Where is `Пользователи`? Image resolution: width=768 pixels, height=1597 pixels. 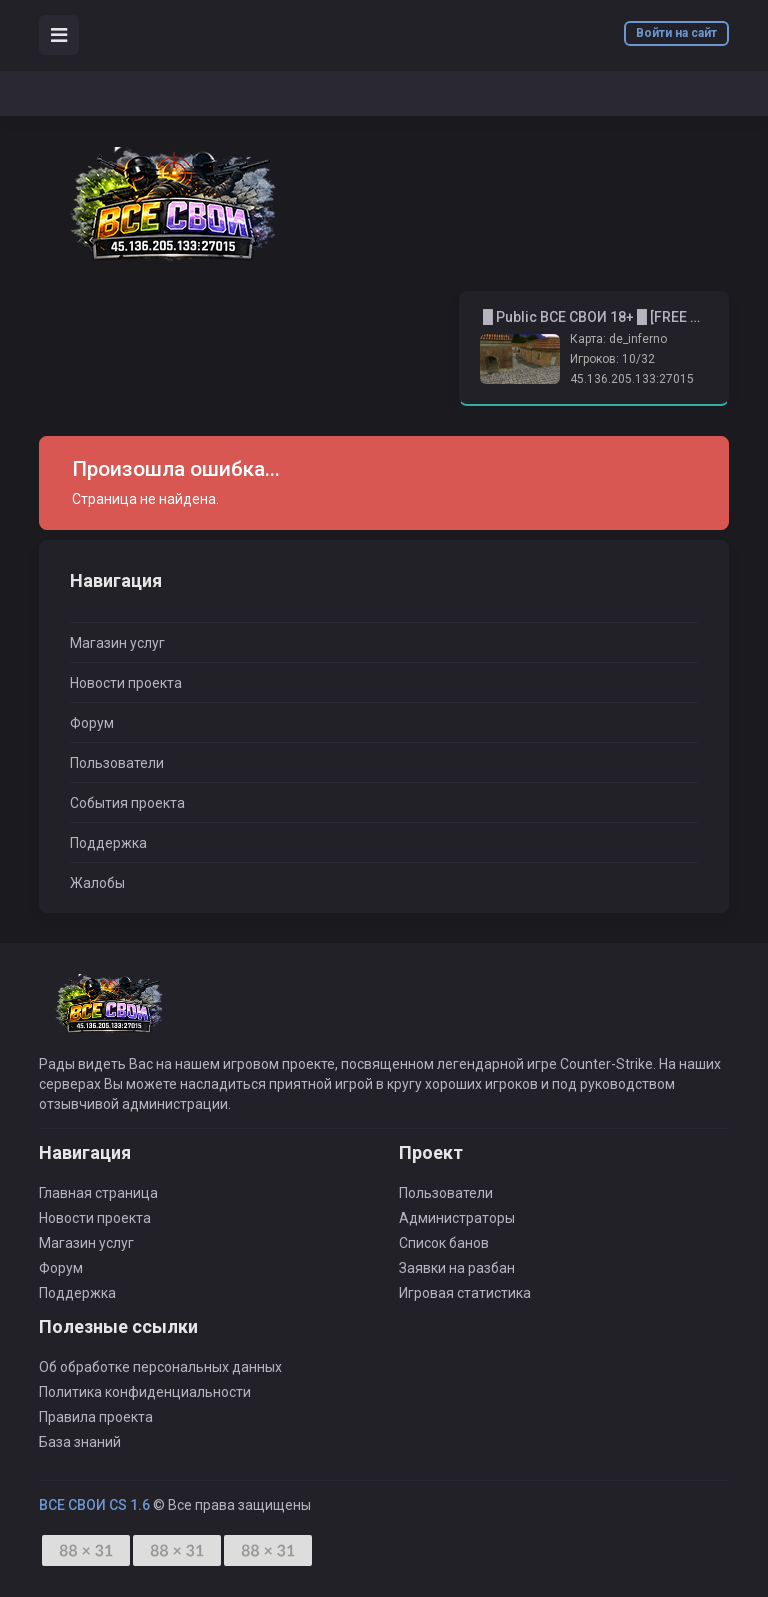 Пользователи is located at coordinates (117, 763).